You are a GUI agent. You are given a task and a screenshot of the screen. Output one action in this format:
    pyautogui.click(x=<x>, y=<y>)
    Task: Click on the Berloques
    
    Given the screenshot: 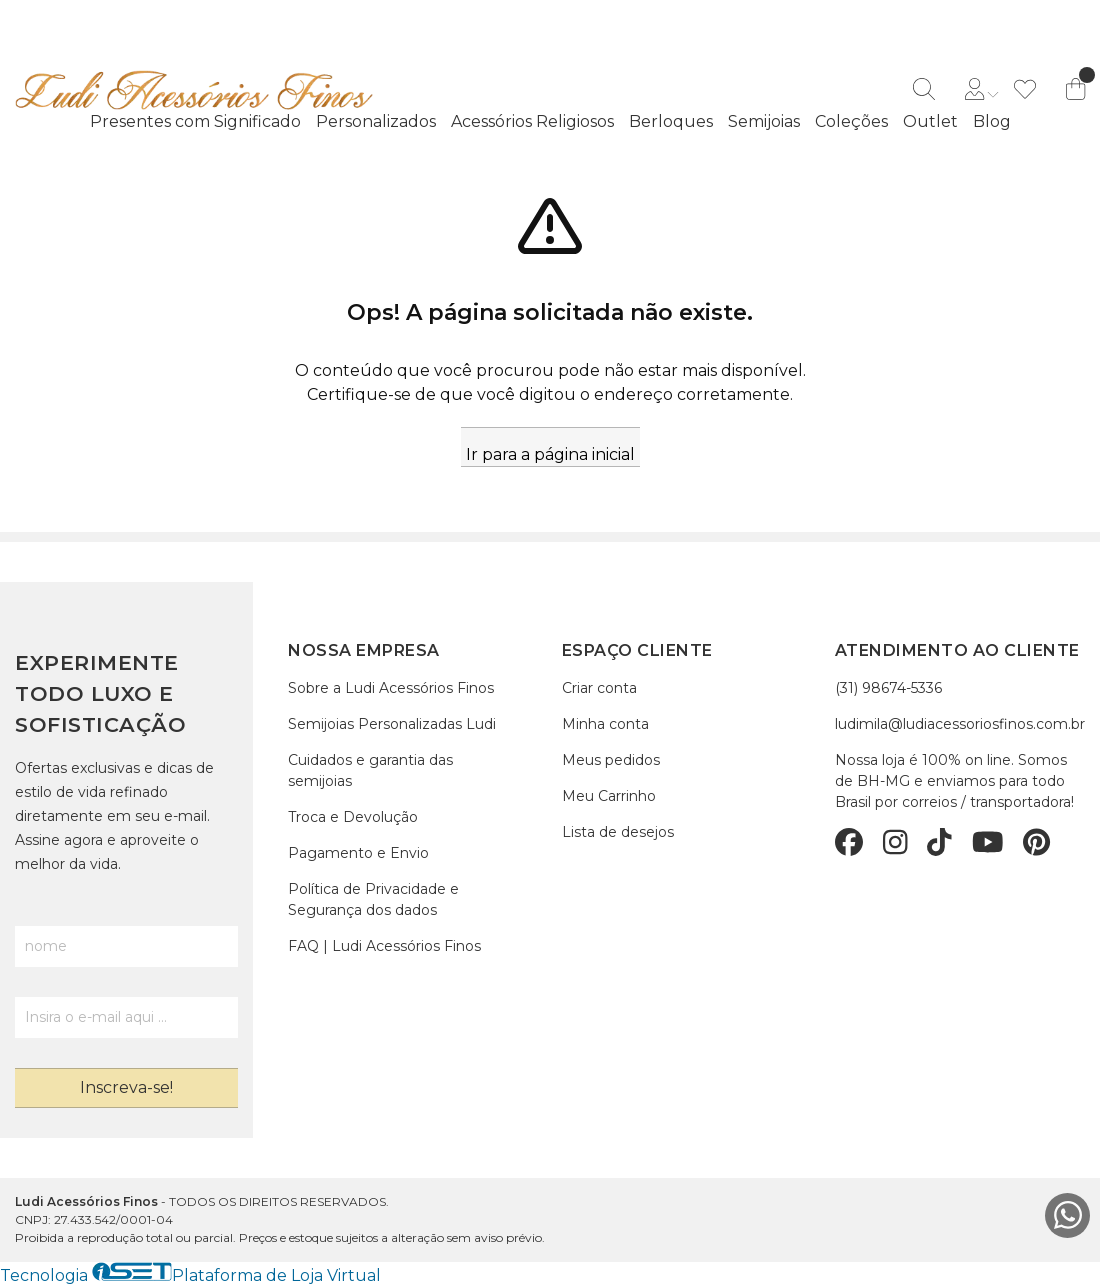 What is the action you would take?
    pyautogui.click(x=671, y=121)
    